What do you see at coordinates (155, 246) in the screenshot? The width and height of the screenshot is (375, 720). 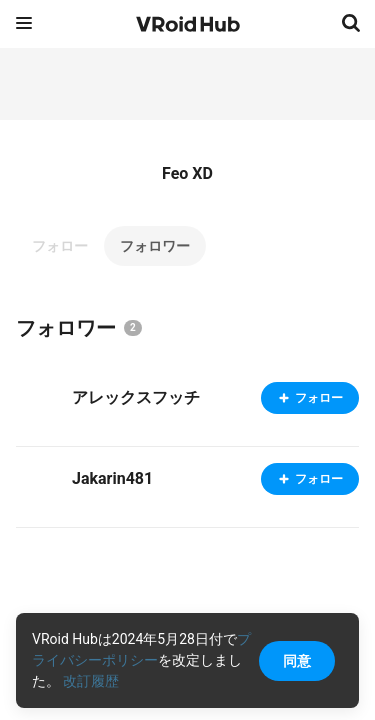 I see `フォロワー` at bounding box center [155, 246].